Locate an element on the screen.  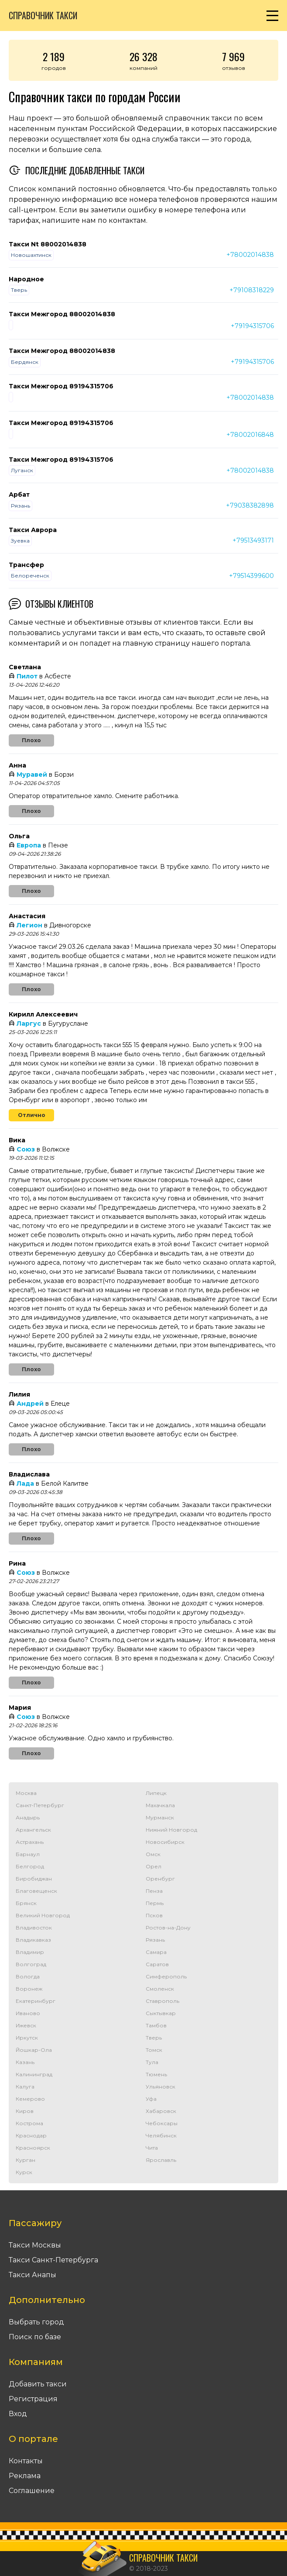
Такси Nt 88002014838 is located at coordinates (47, 244).